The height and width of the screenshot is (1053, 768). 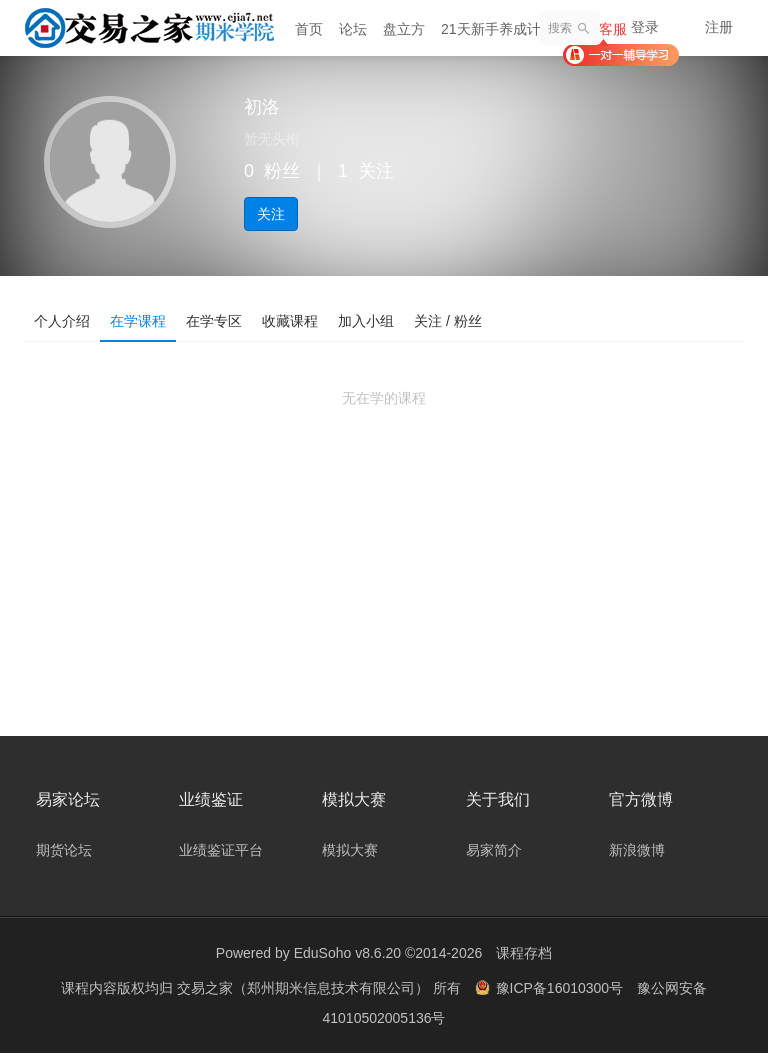 I want to click on 豫ICP备16010300号, so click(x=551, y=988).